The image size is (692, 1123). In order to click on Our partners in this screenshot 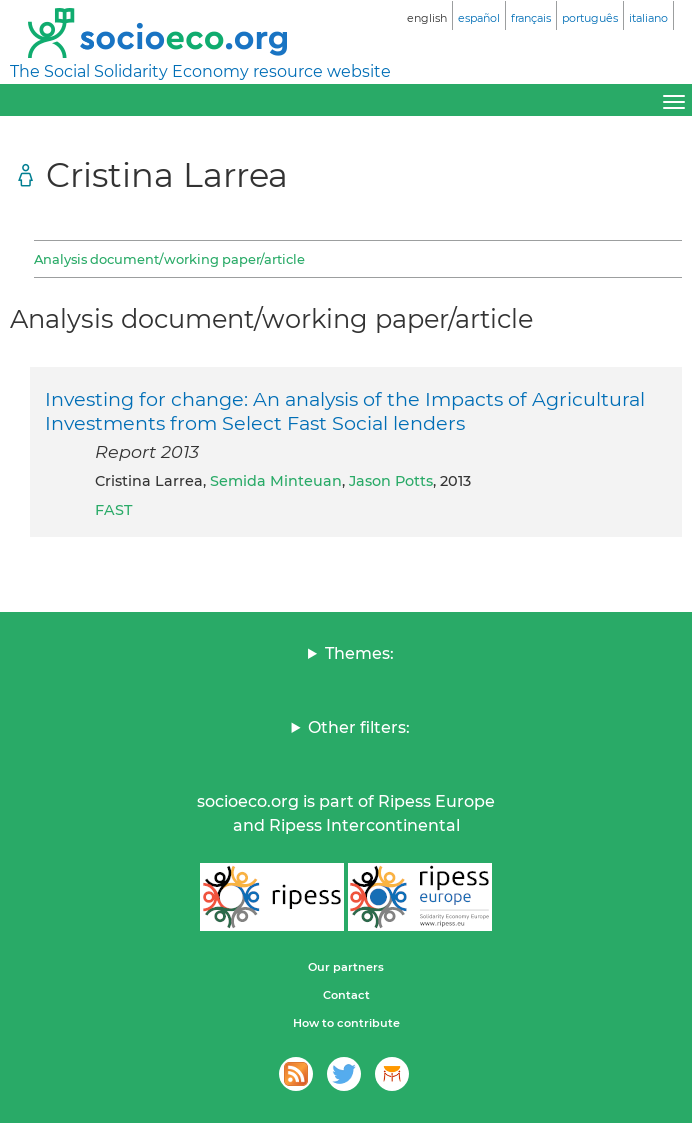, I will do `click(346, 967)`.